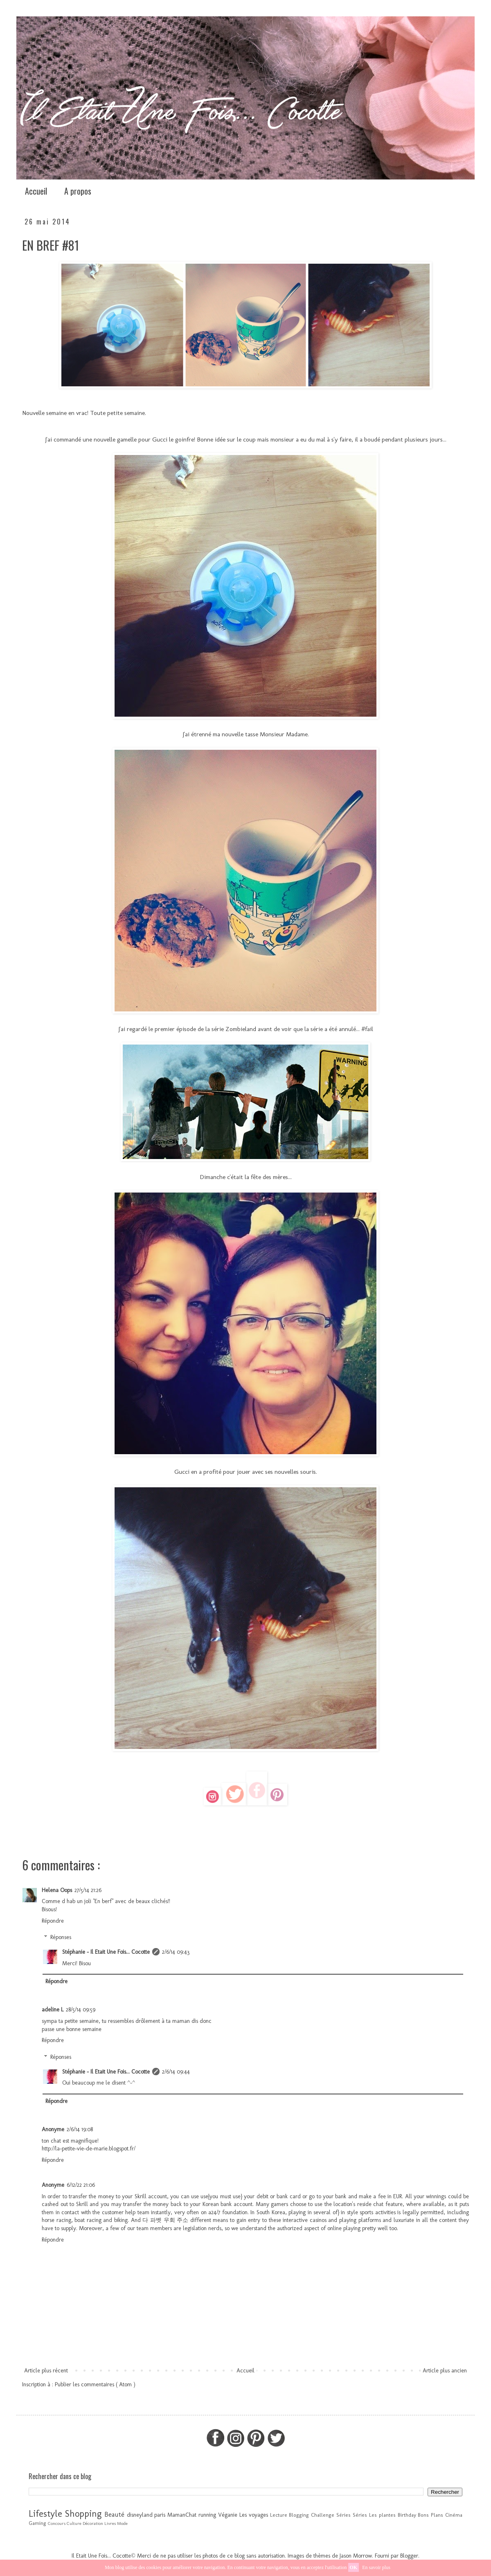  What do you see at coordinates (114, 2514) in the screenshot?
I see `Beauté` at bounding box center [114, 2514].